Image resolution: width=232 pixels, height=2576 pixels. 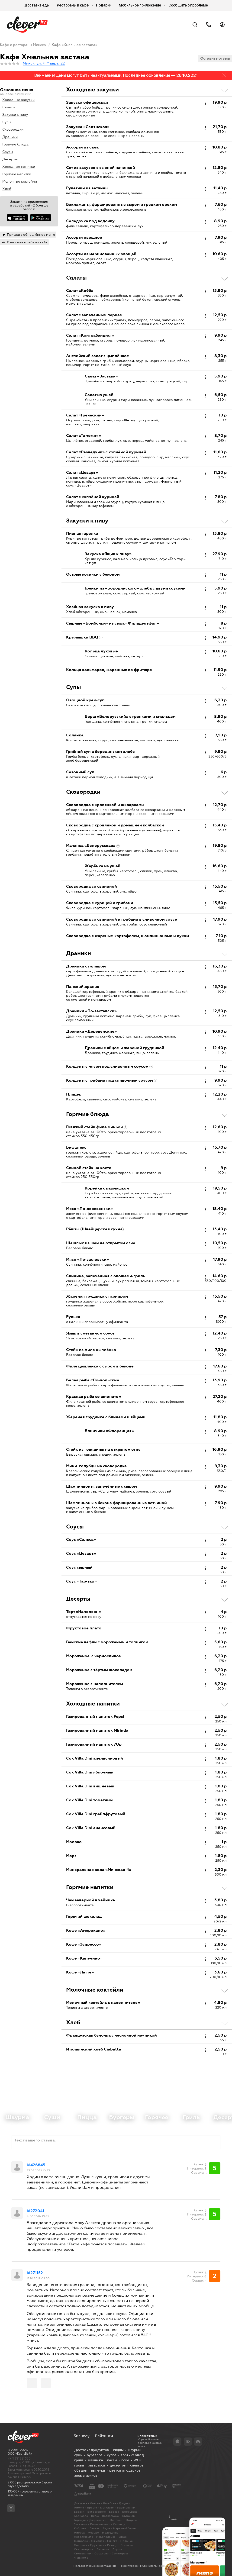 I want to click on Барановичах, so click(x=126, y=2507).